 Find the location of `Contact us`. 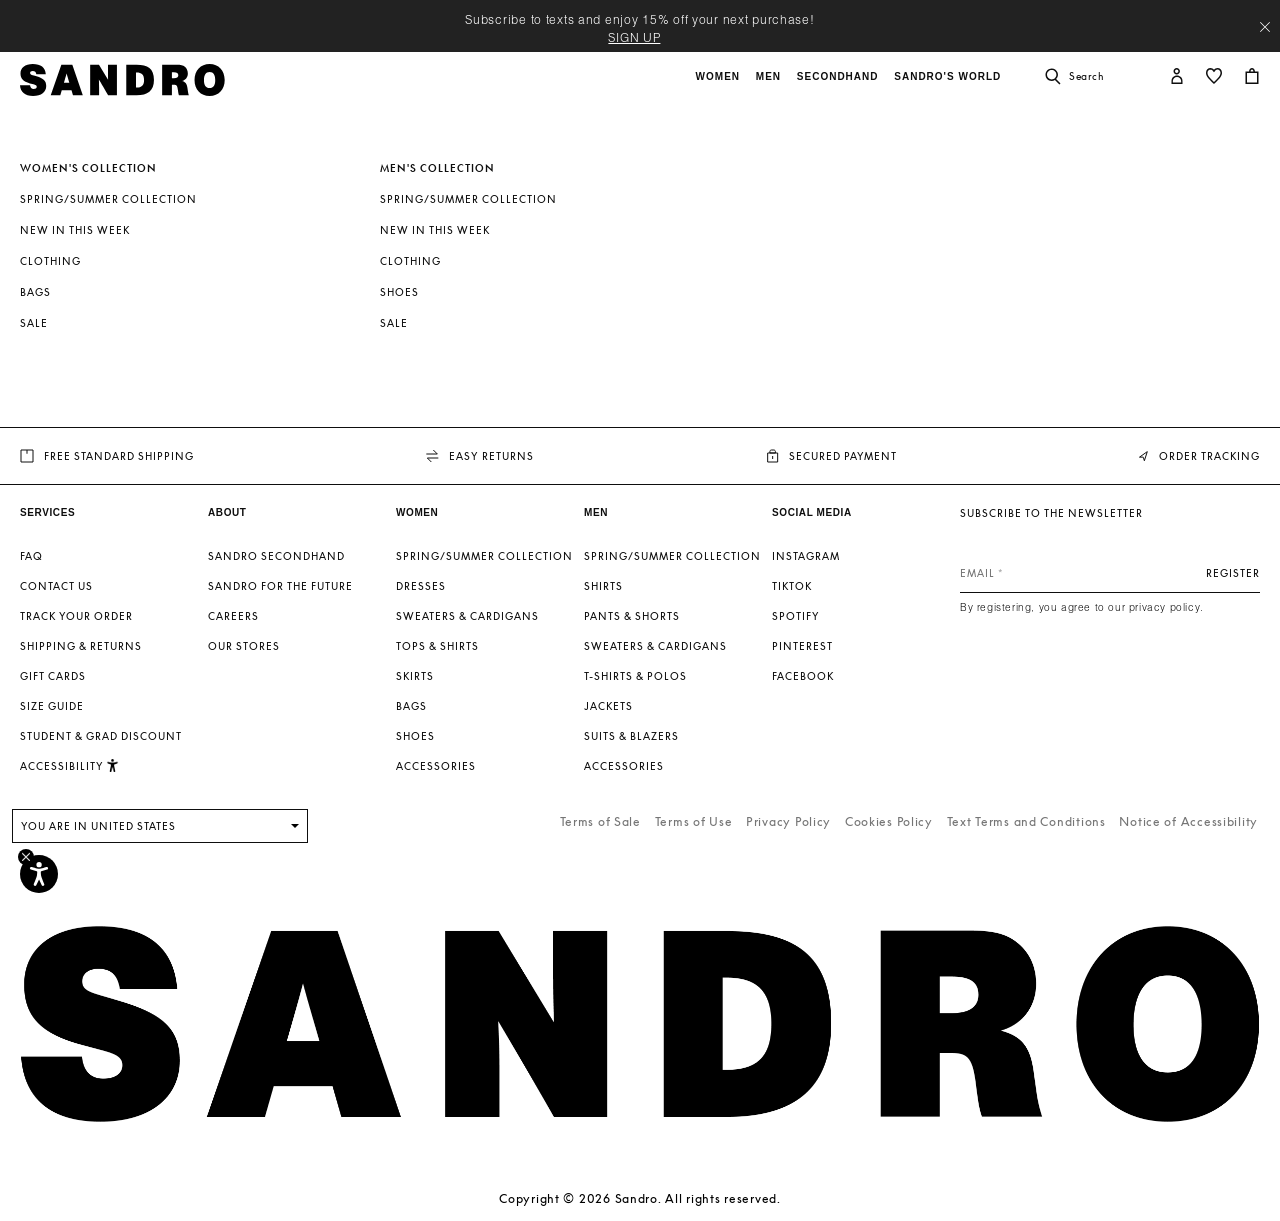

Contact us is located at coordinates (56, 586).